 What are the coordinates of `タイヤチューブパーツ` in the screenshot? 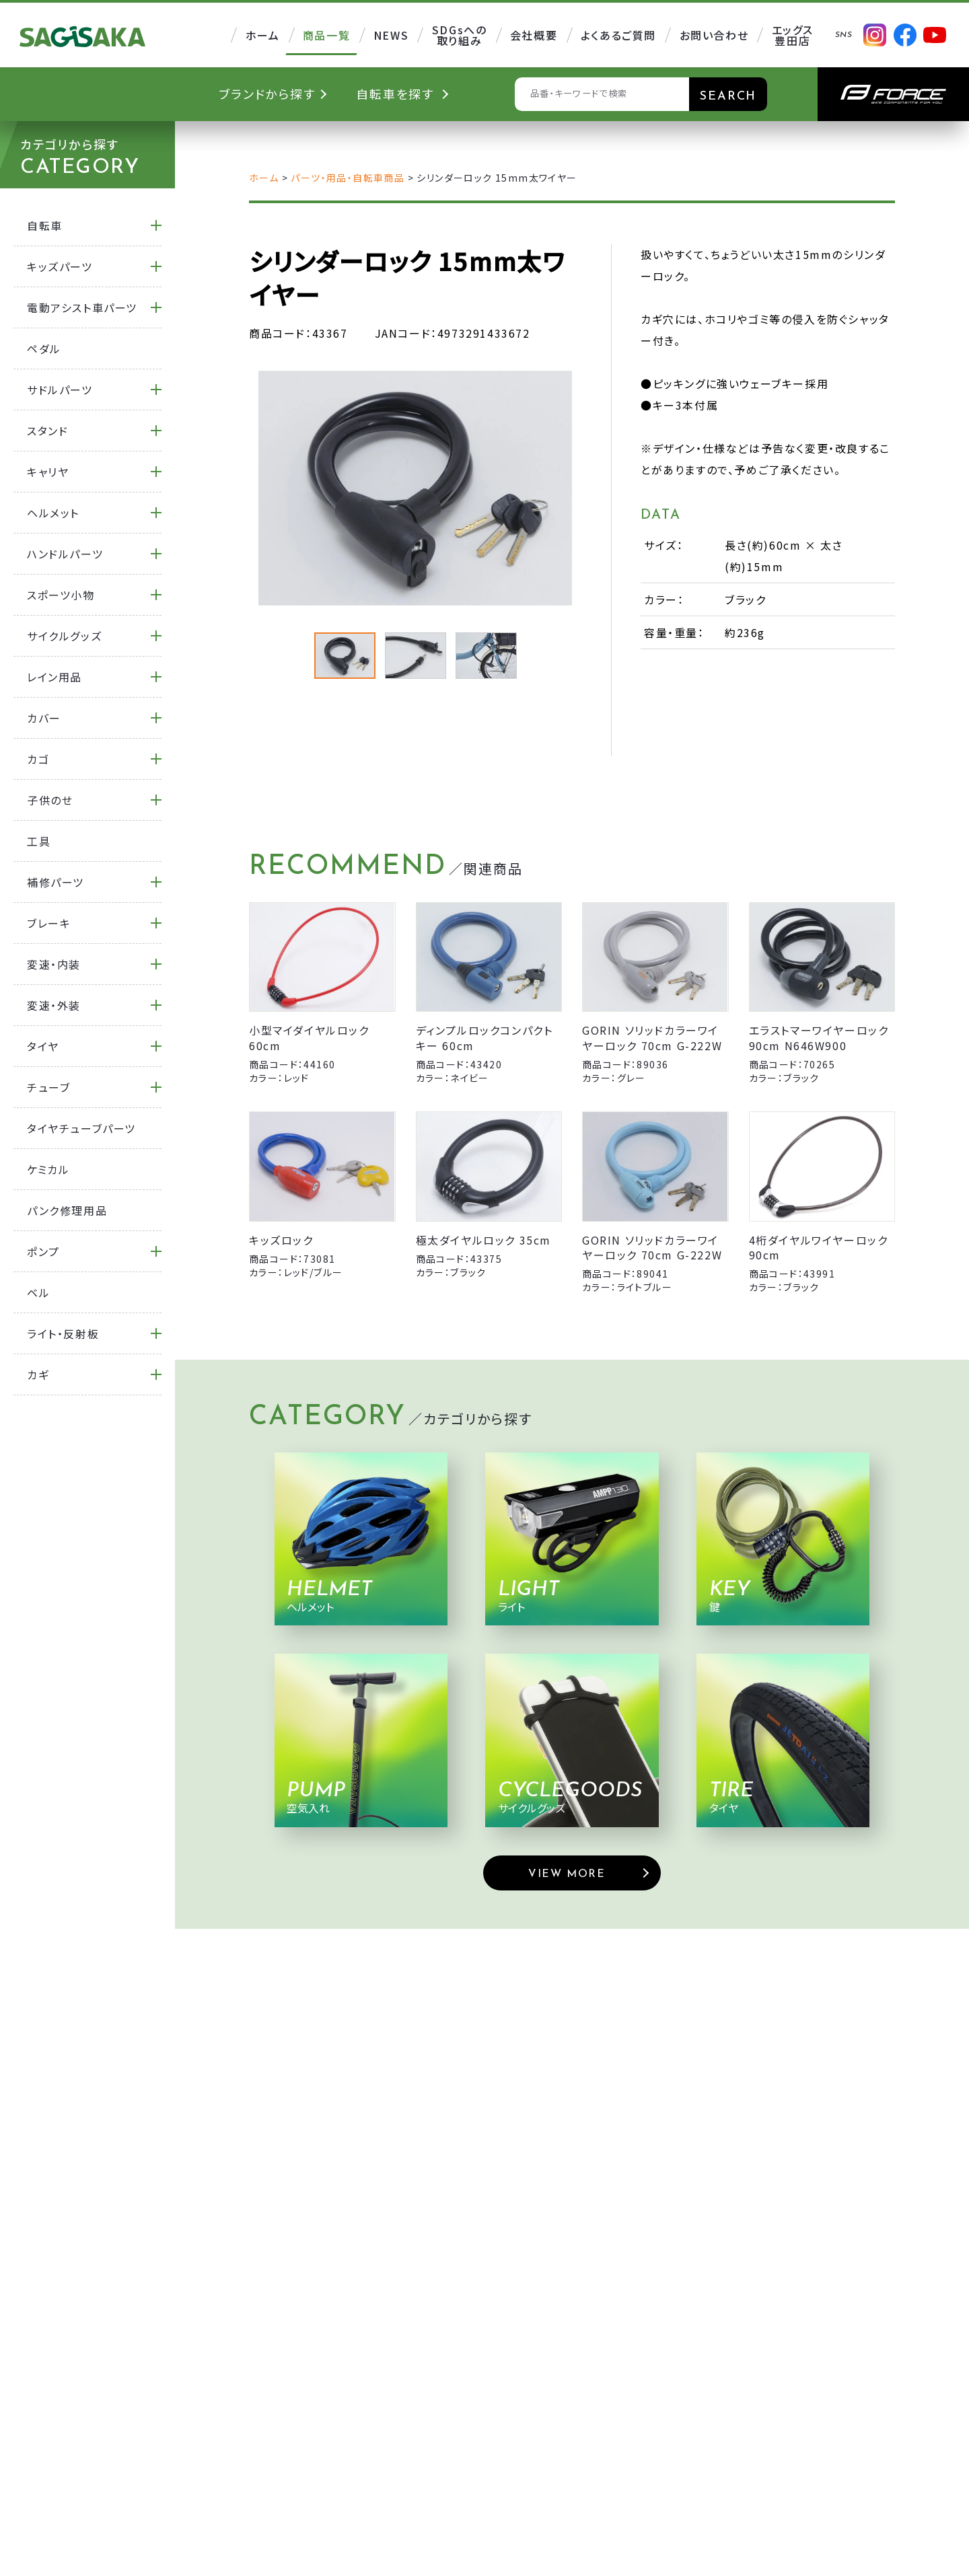 It's located at (81, 1128).